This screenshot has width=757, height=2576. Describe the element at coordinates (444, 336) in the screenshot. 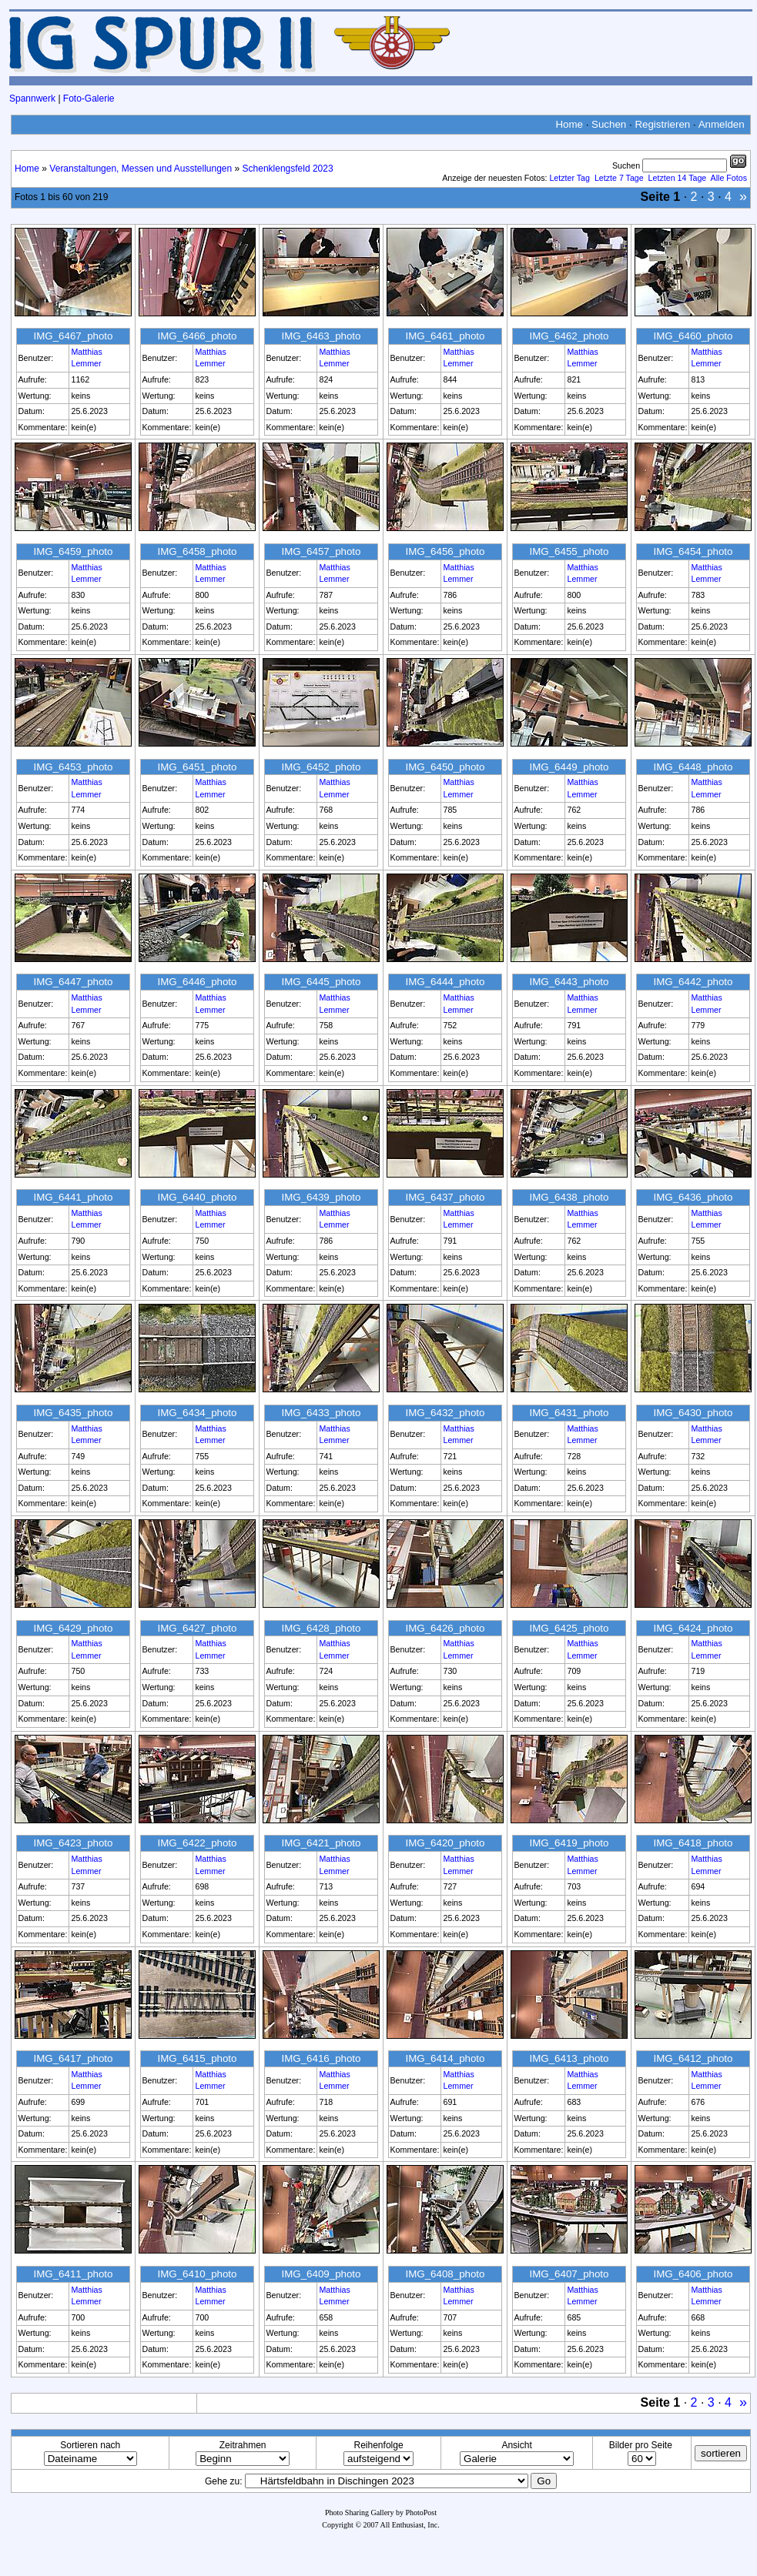

I see `IMG_6461_photo` at that location.